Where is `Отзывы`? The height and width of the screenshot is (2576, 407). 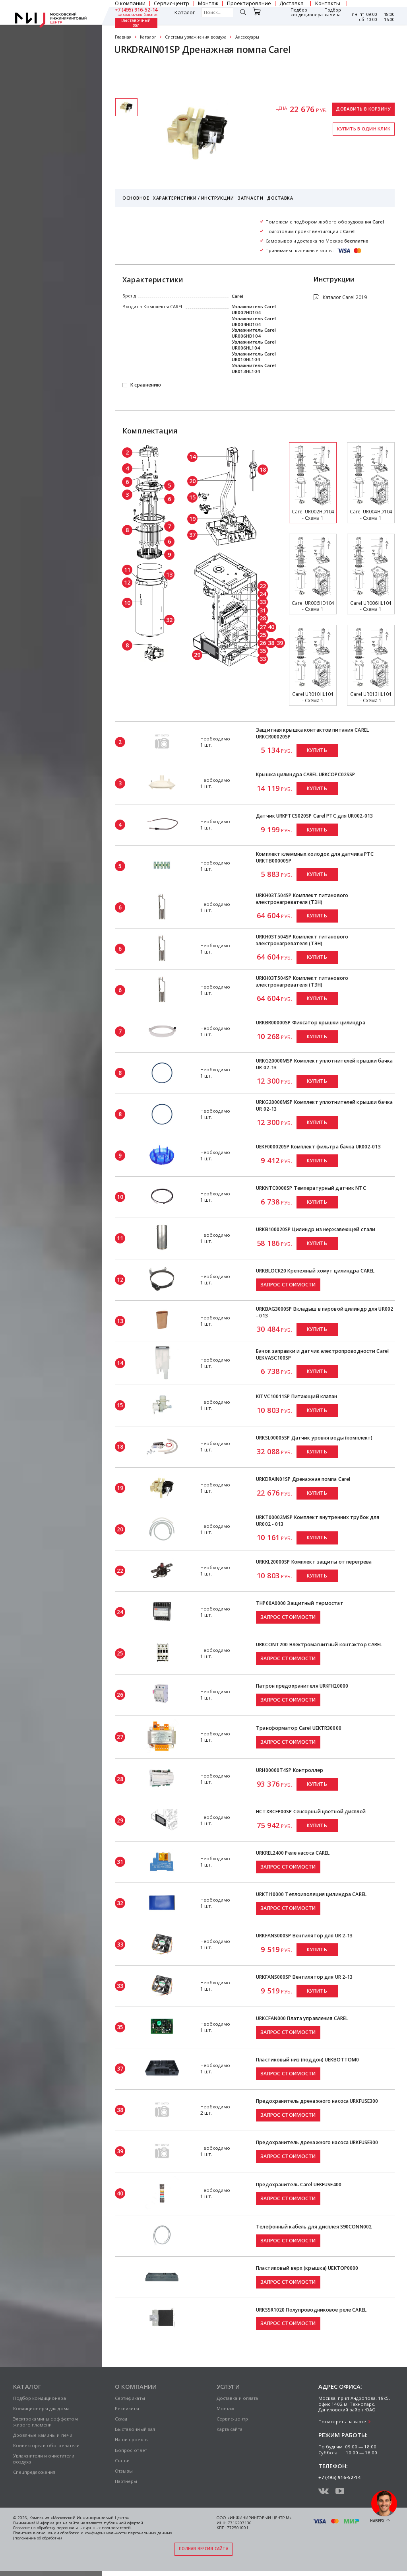
Отзывы is located at coordinates (124, 2471).